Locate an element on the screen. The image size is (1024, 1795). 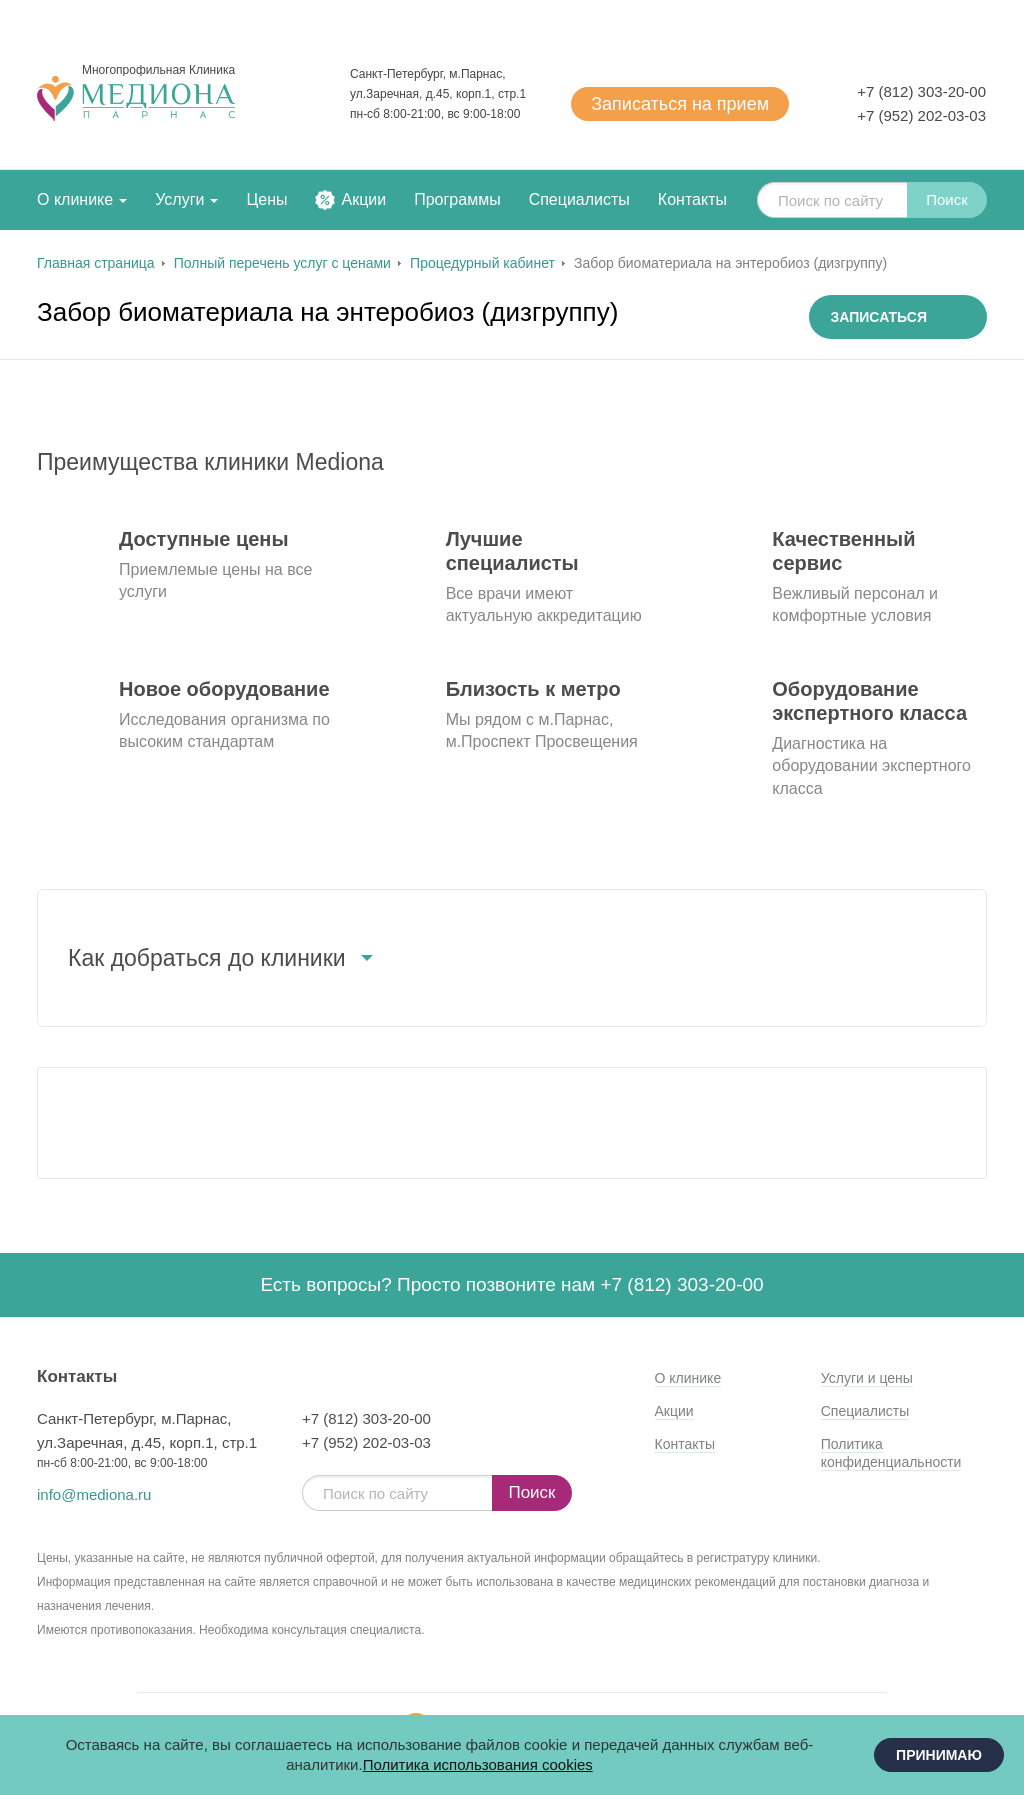
Услуги и цены is located at coordinates (867, 1378).